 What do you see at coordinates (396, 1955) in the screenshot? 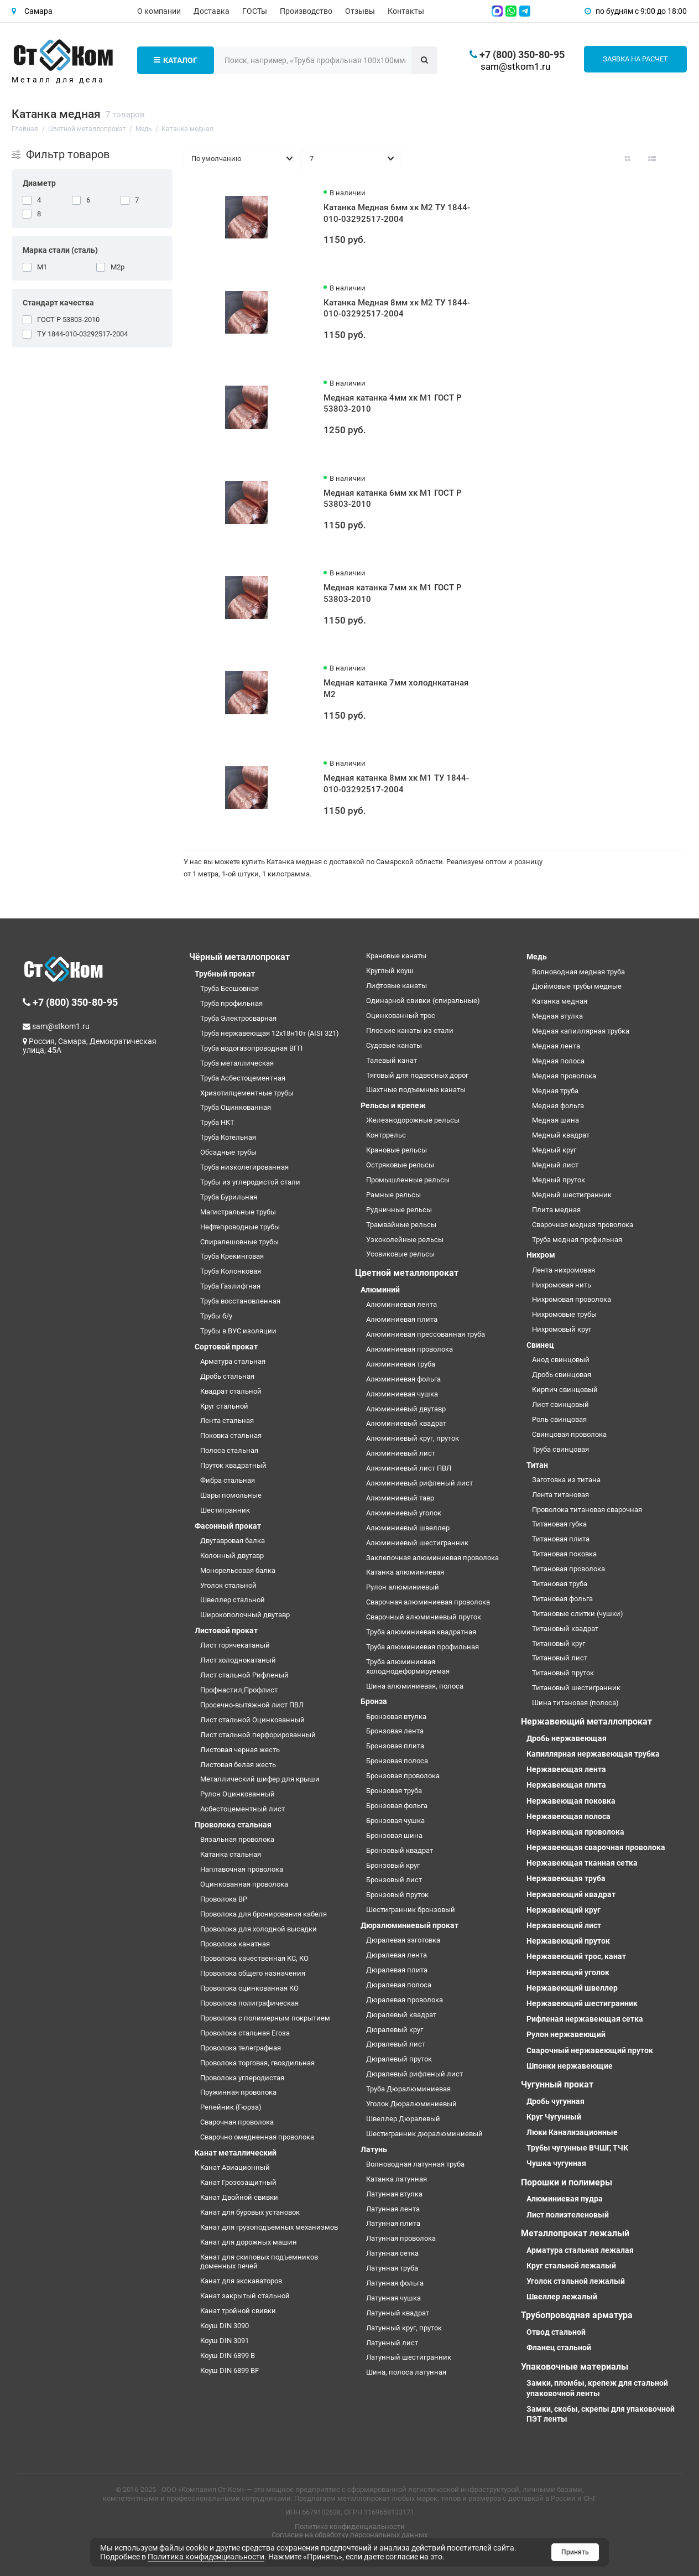
I see `Дюралевая лента` at bounding box center [396, 1955].